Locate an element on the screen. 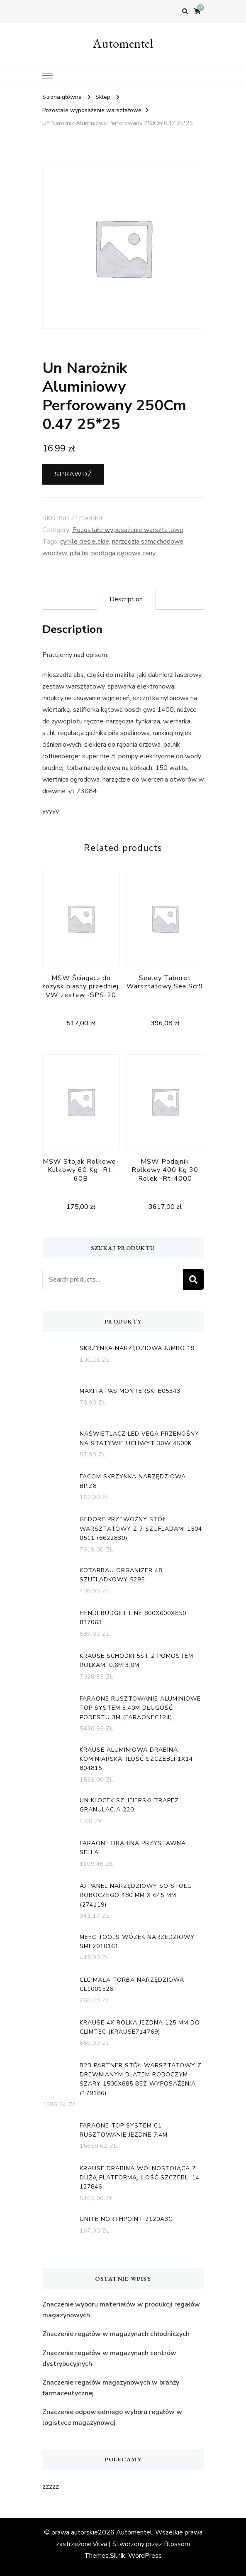 The width and height of the screenshot is (246, 2576). Znaczenie regałów w magazynach chłodniczych is located at coordinates (116, 2333).